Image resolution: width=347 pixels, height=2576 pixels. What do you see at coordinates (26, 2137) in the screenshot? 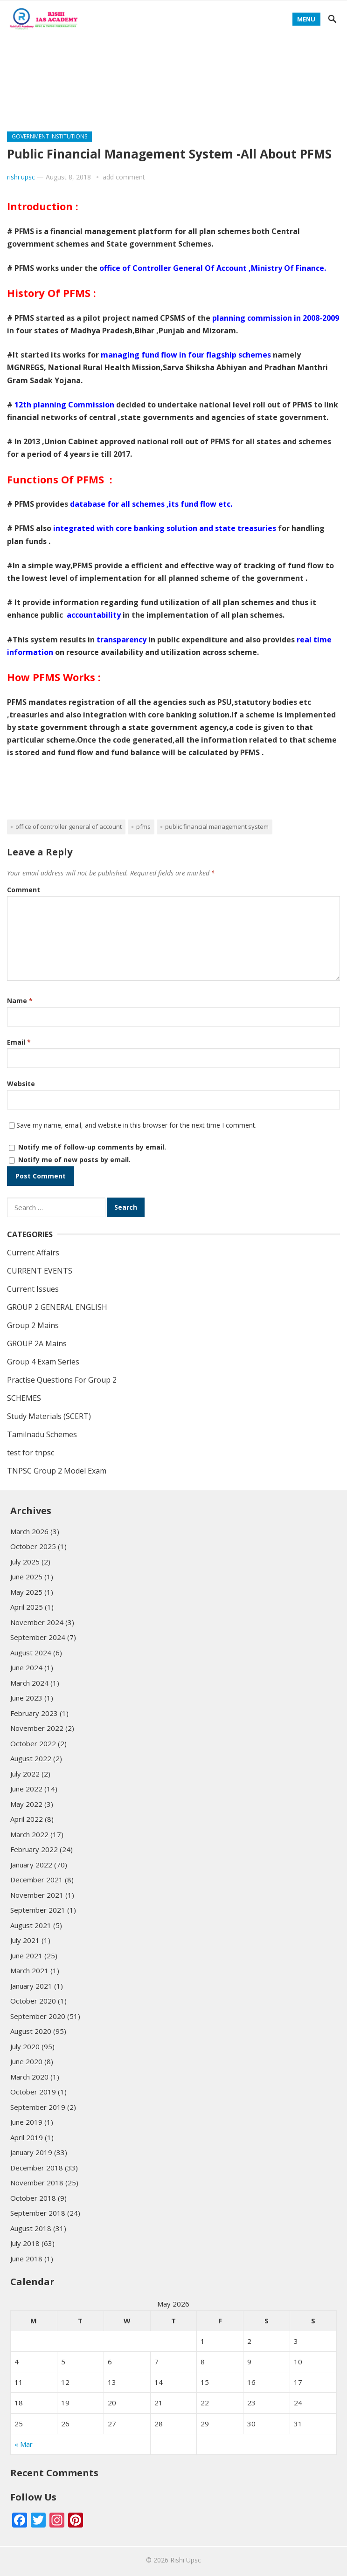
I see `April 2019` at bounding box center [26, 2137].